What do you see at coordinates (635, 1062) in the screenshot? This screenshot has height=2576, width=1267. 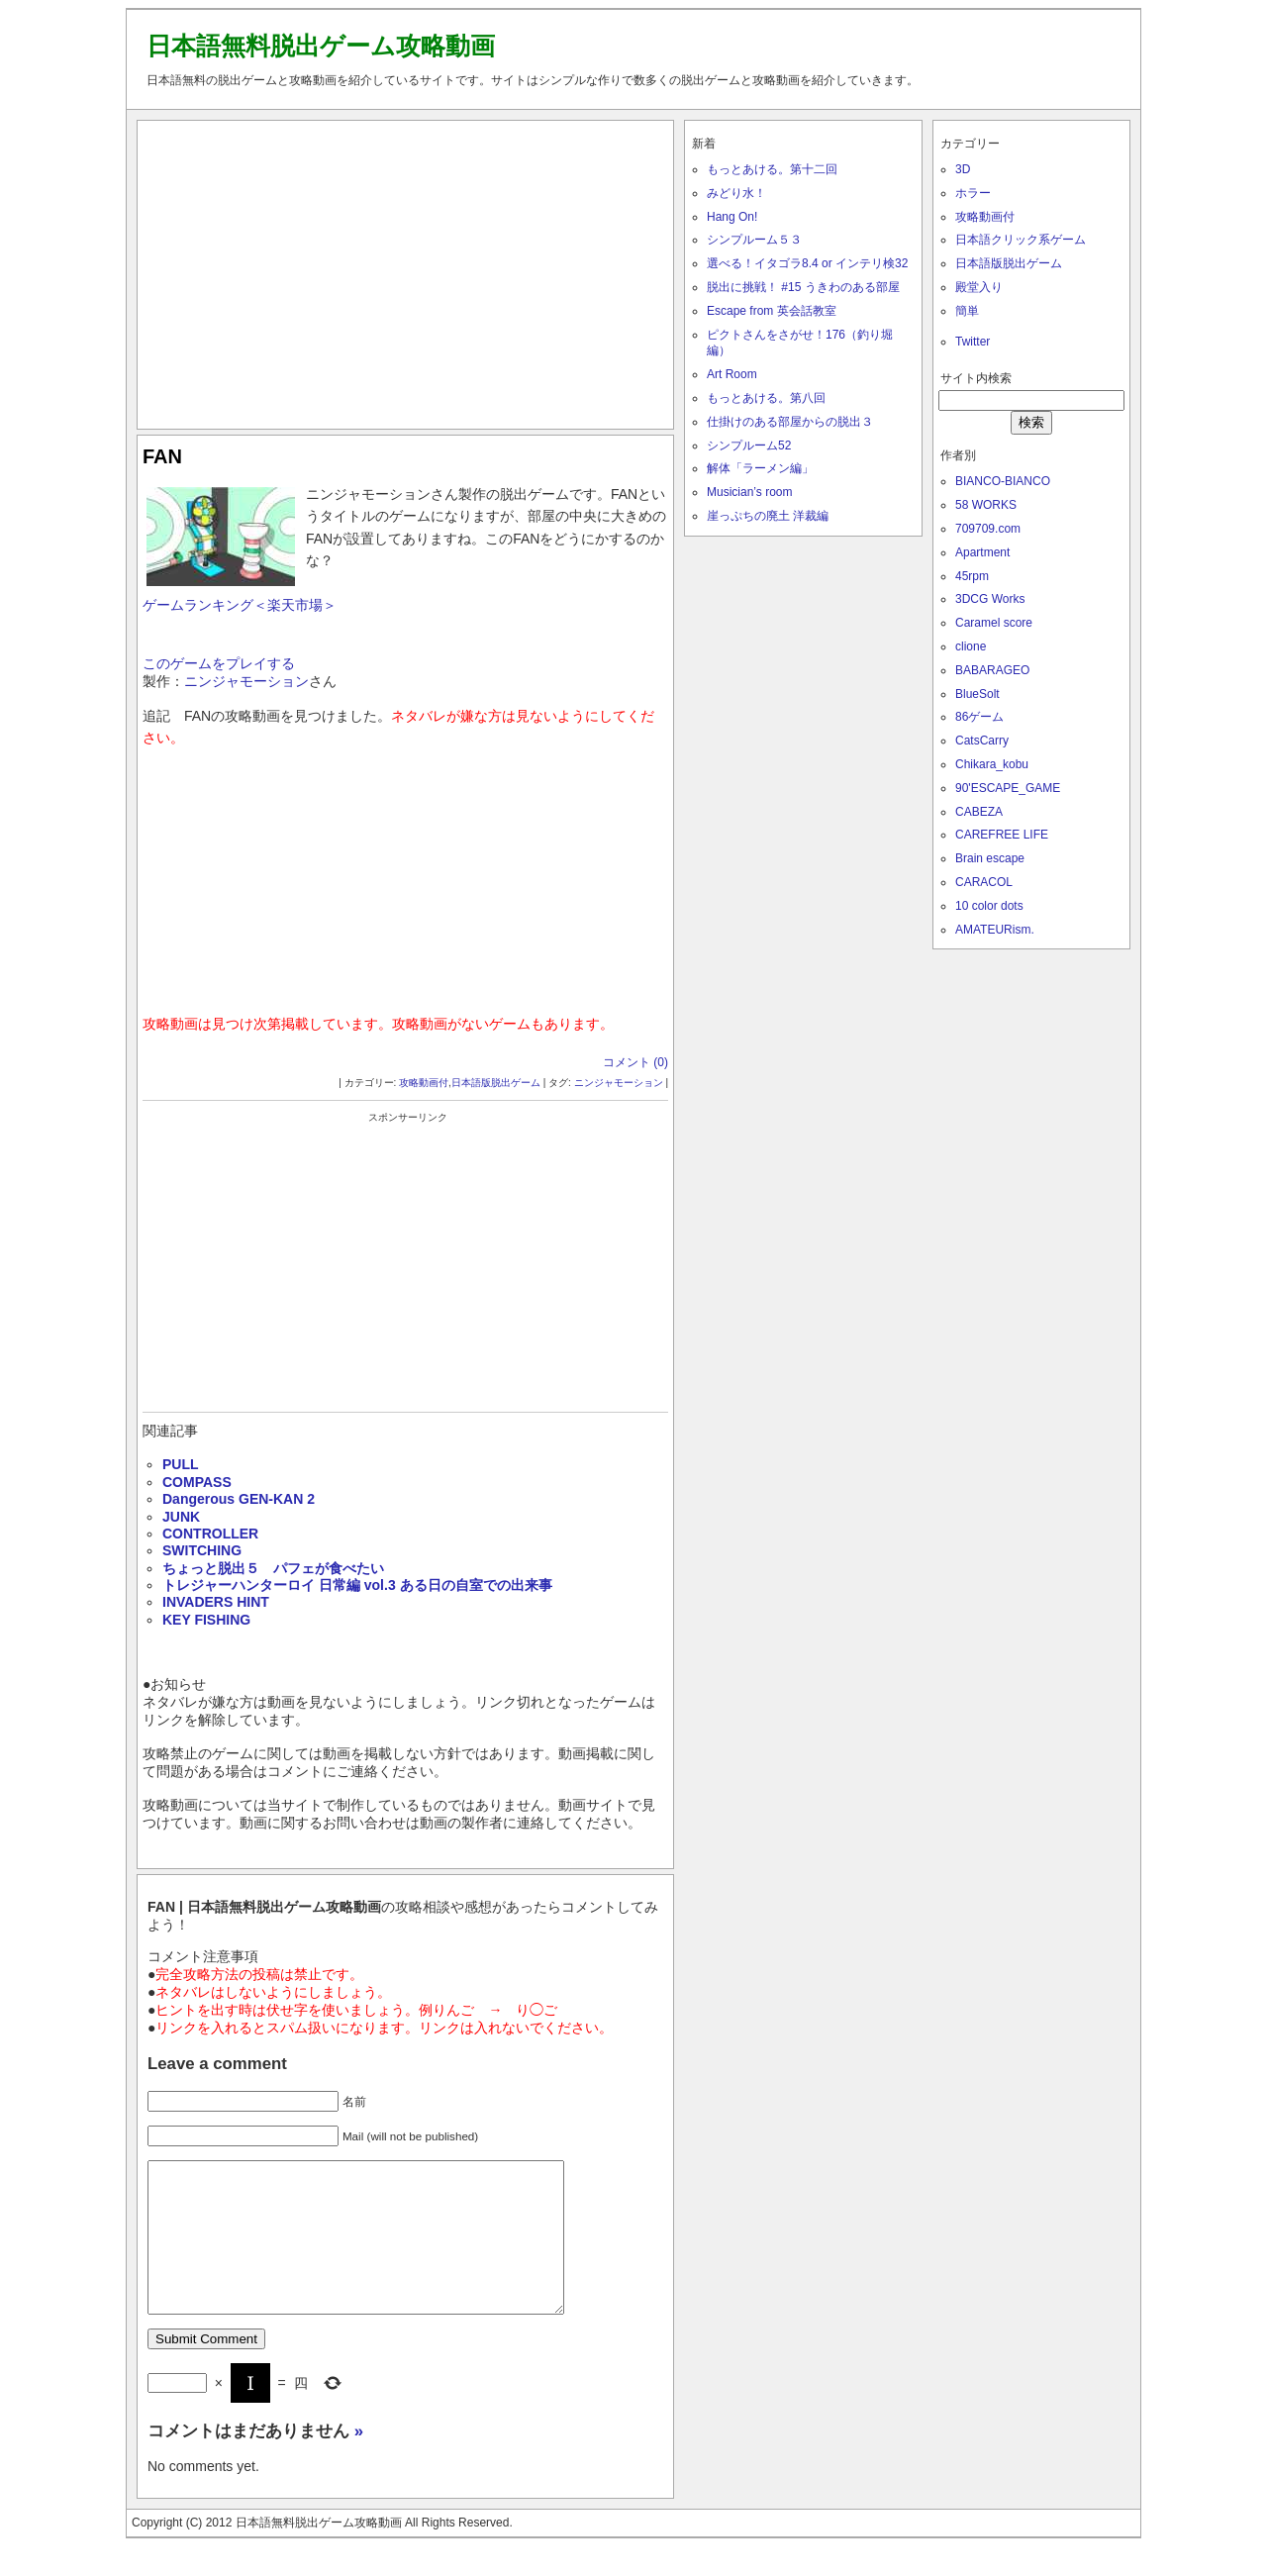 I see `コメント (0)` at bounding box center [635, 1062].